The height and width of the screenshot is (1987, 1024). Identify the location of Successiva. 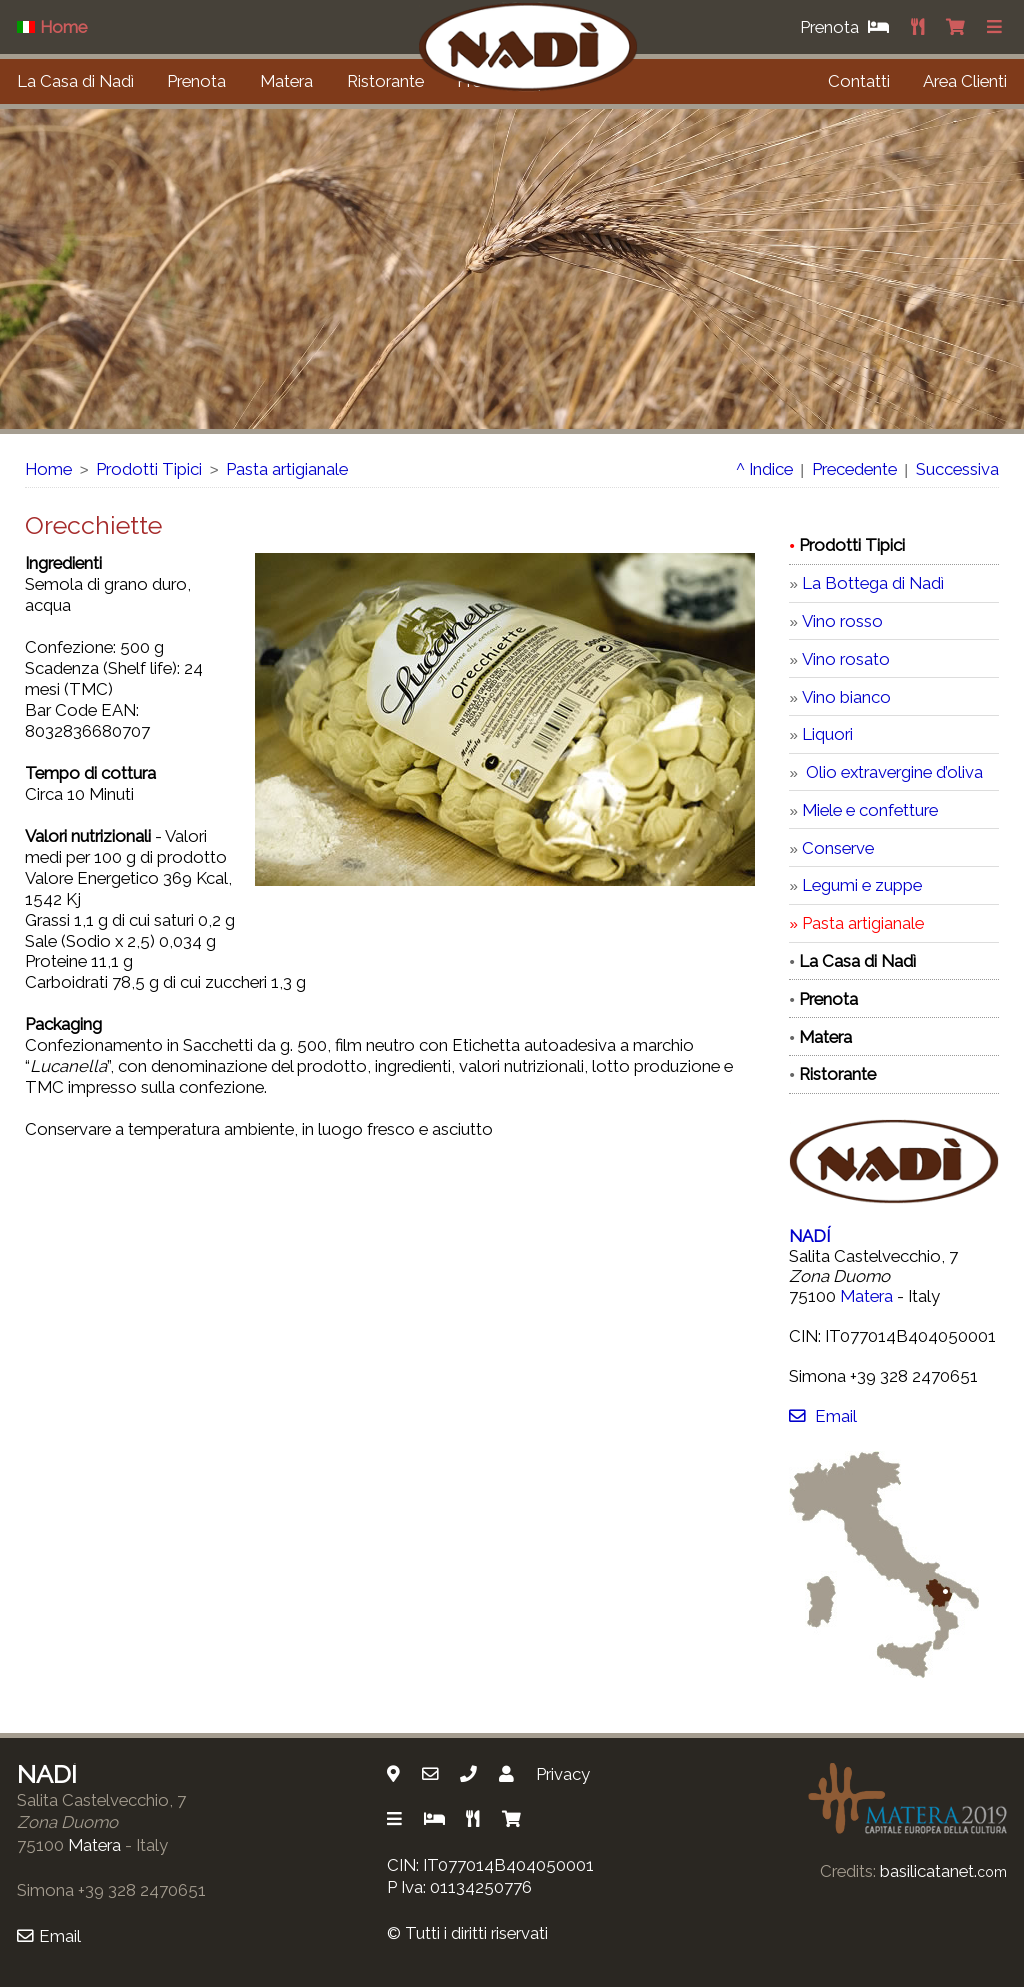
(957, 469).